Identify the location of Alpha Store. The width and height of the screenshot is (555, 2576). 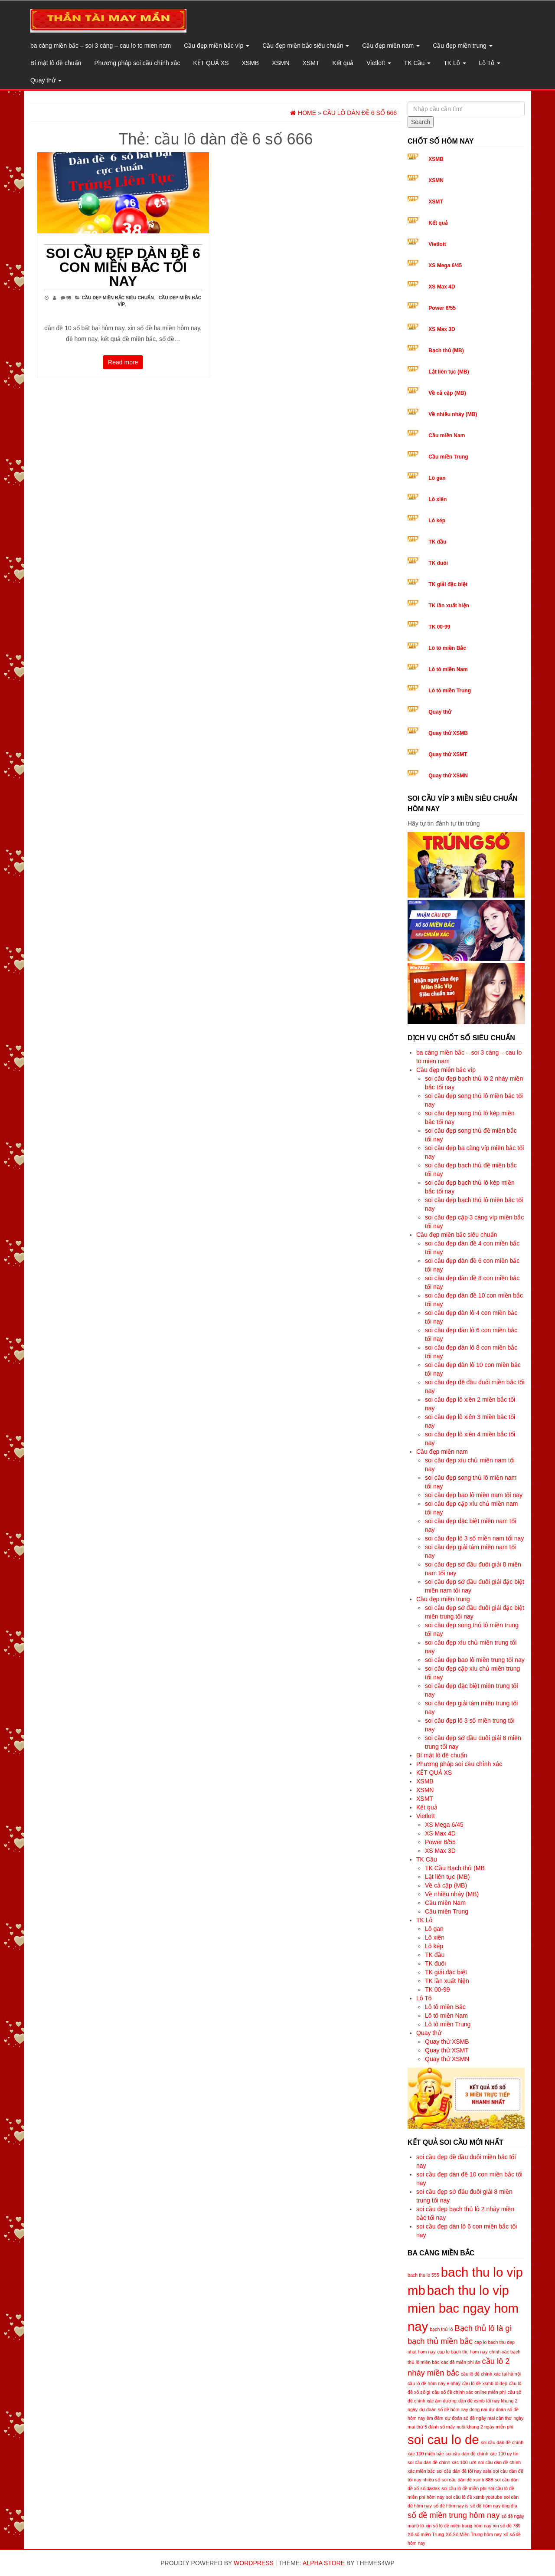
(324, 2563).